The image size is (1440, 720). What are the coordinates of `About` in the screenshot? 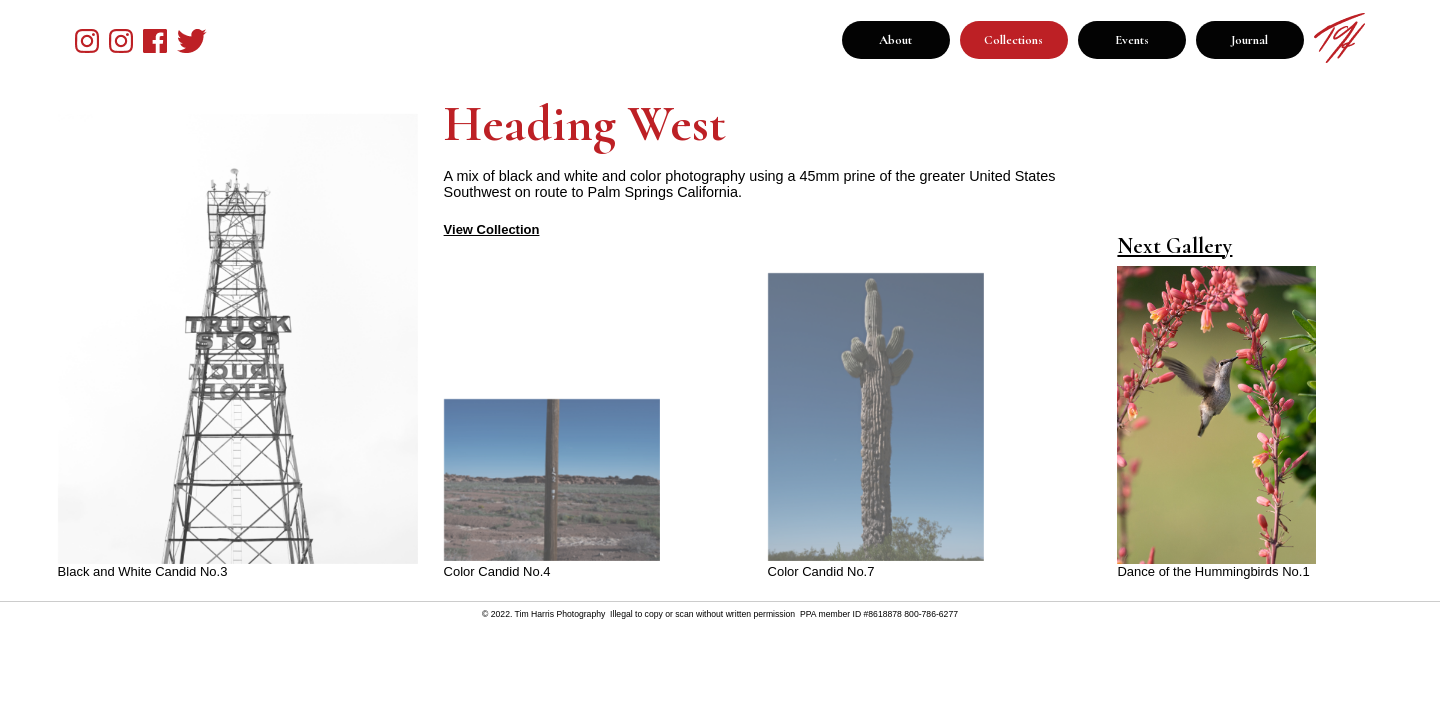 It's located at (895, 40).